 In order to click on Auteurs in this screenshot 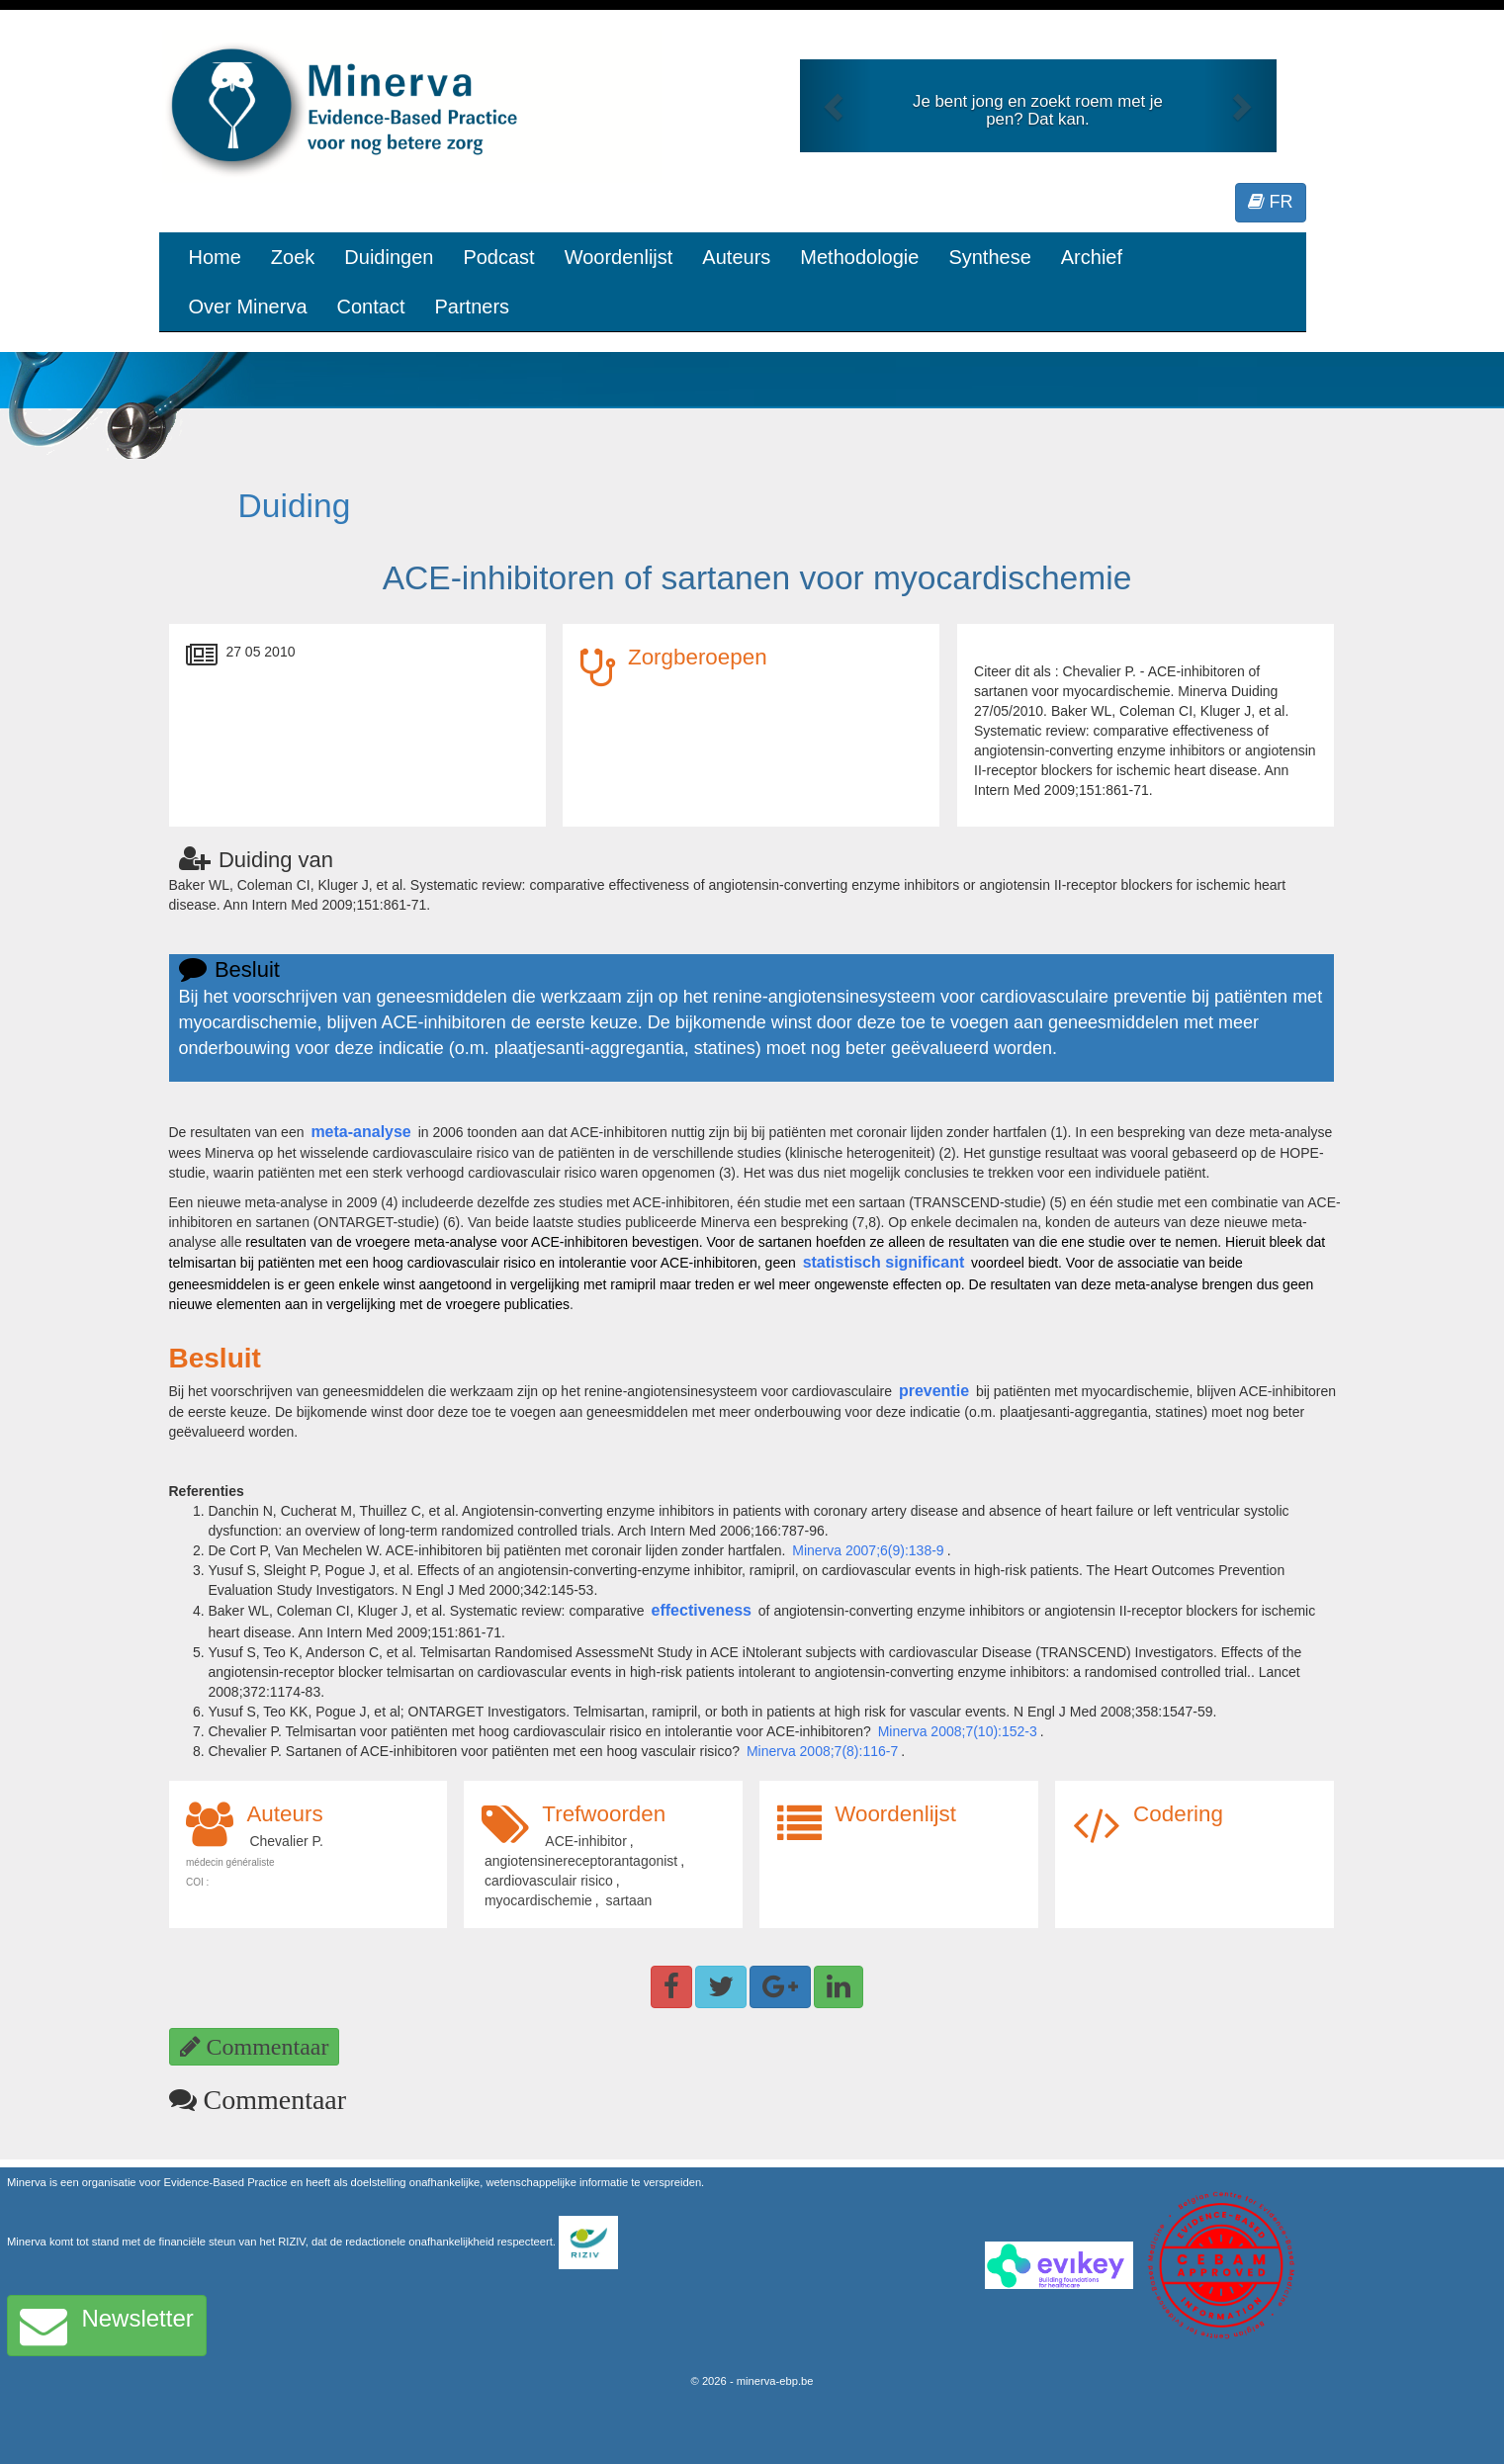, I will do `click(736, 257)`.